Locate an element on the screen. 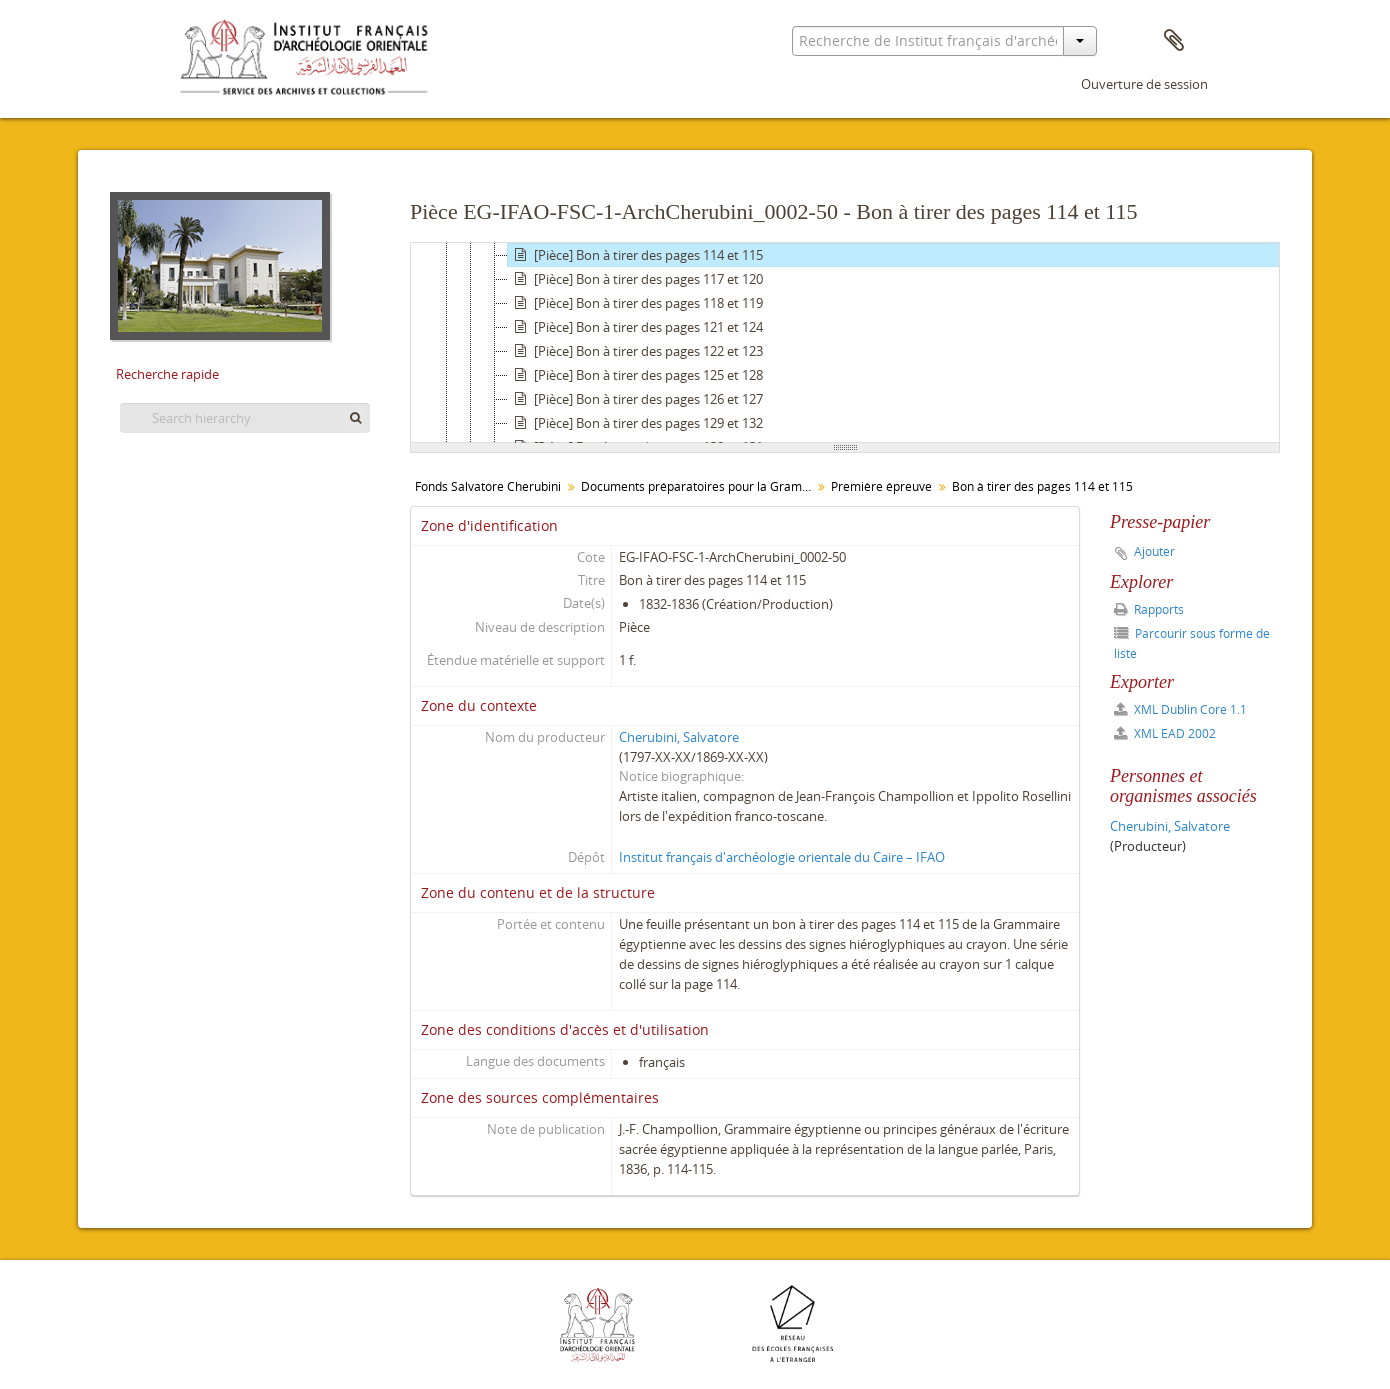  Cherubini, Salvatore is located at coordinates (679, 737).